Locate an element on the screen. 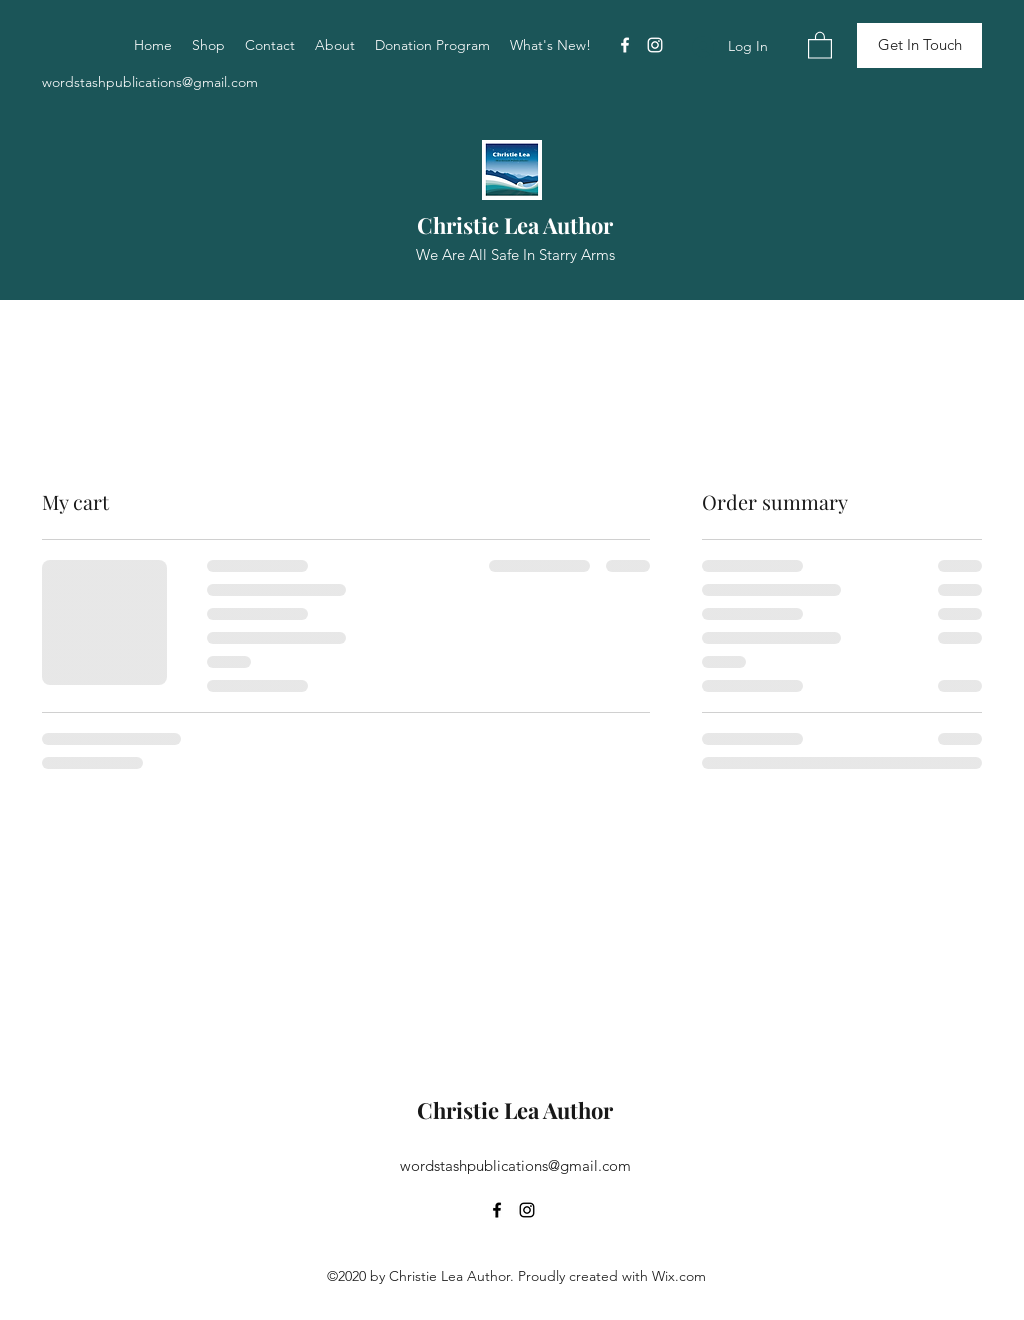 The width and height of the screenshot is (1024, 1320). Christie Lea Author is located at coordinates (515, 225).